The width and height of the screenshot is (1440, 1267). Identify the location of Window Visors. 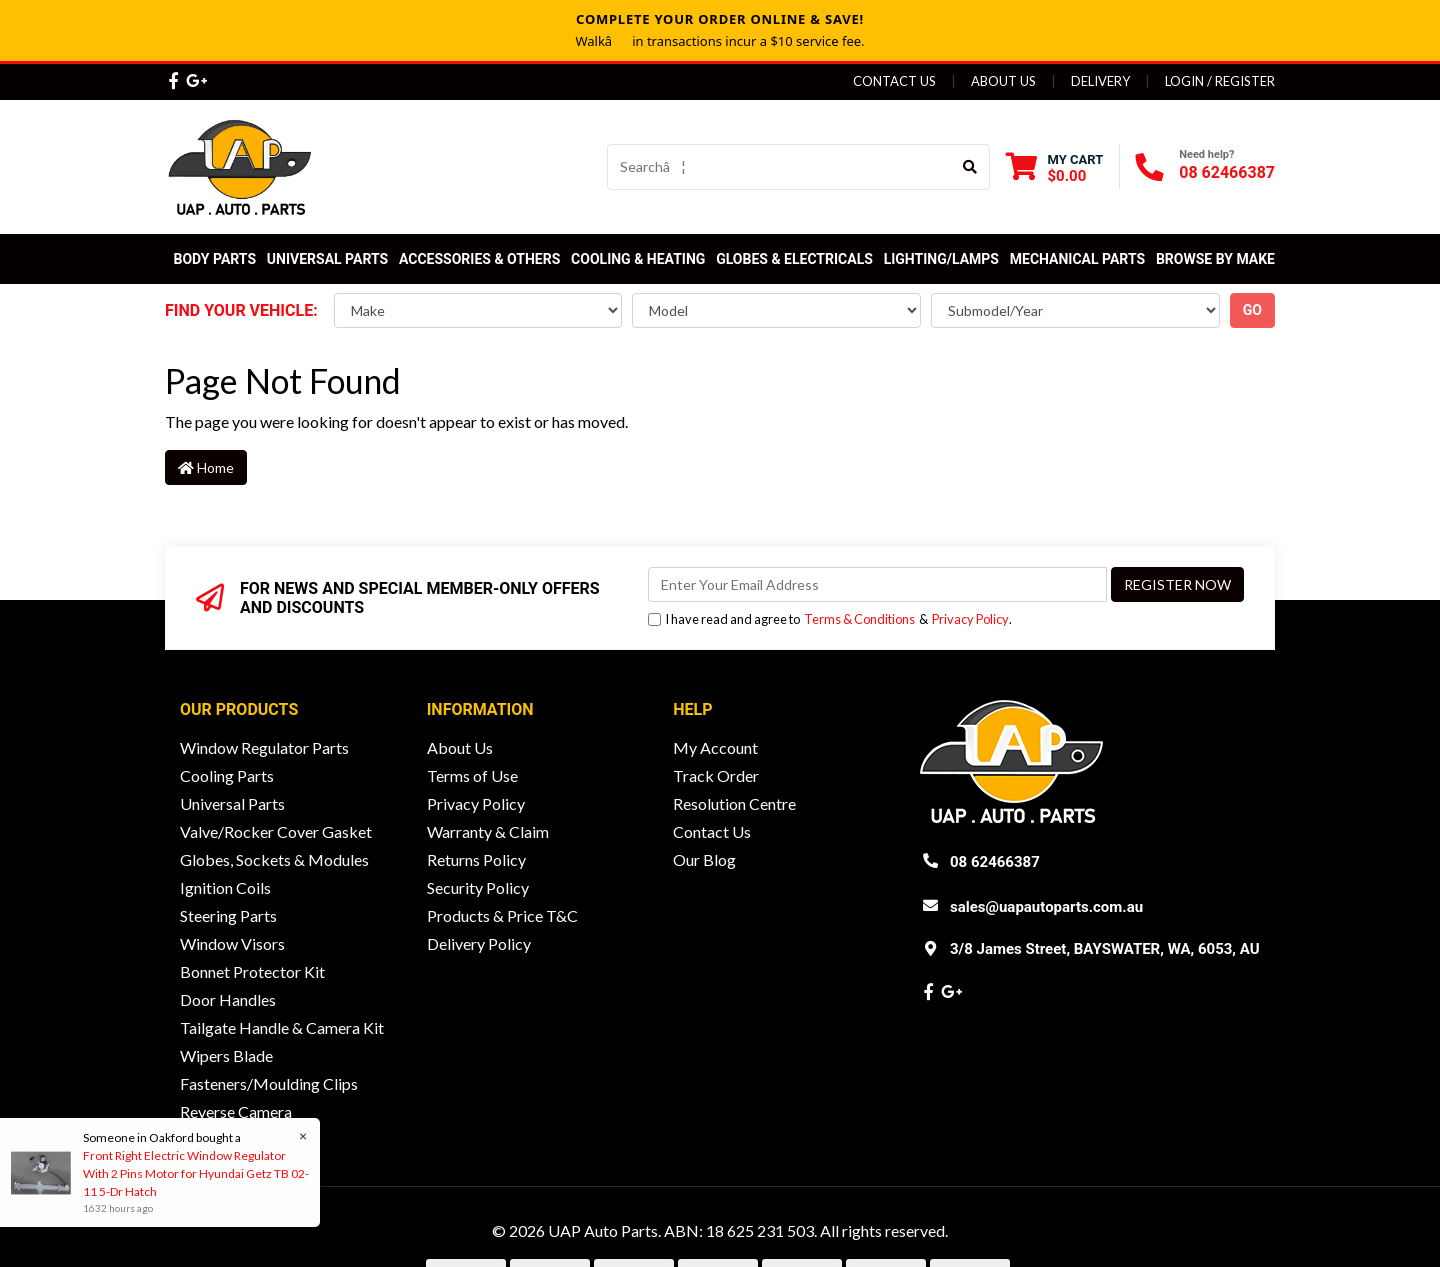
(232, 943).